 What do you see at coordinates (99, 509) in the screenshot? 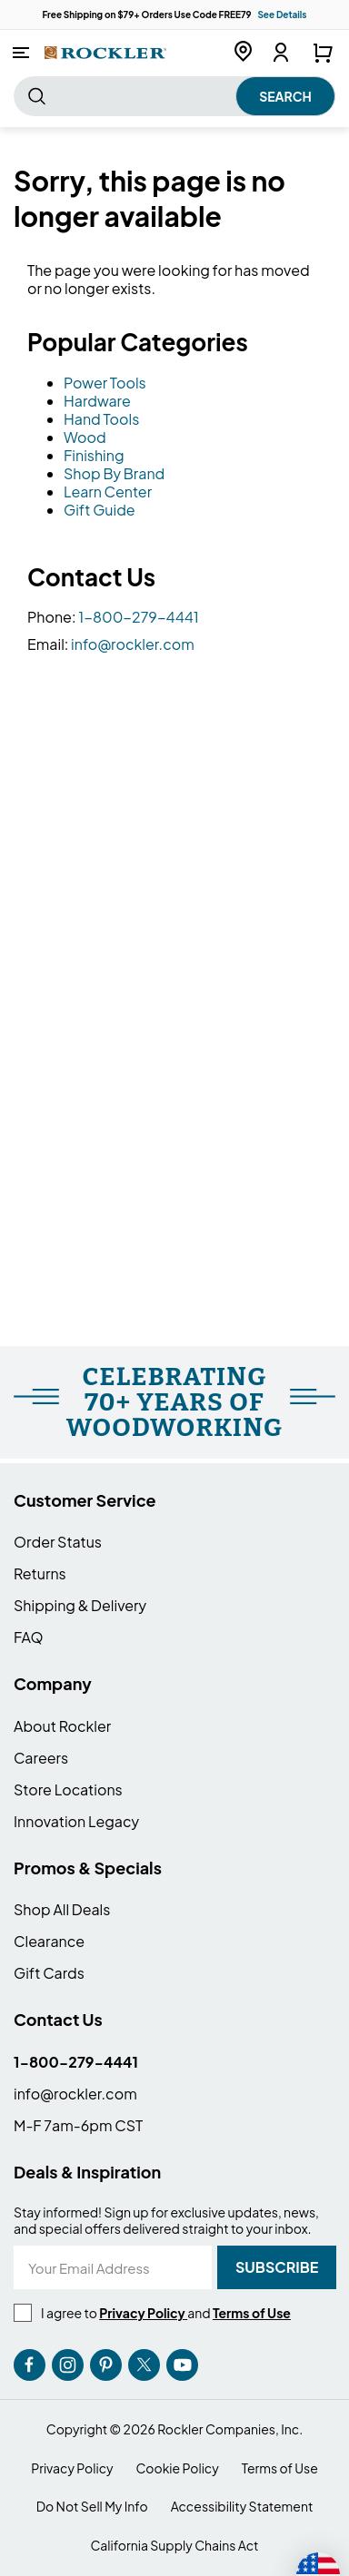
I see `Gift Guide` at bounding box center [99, 509].